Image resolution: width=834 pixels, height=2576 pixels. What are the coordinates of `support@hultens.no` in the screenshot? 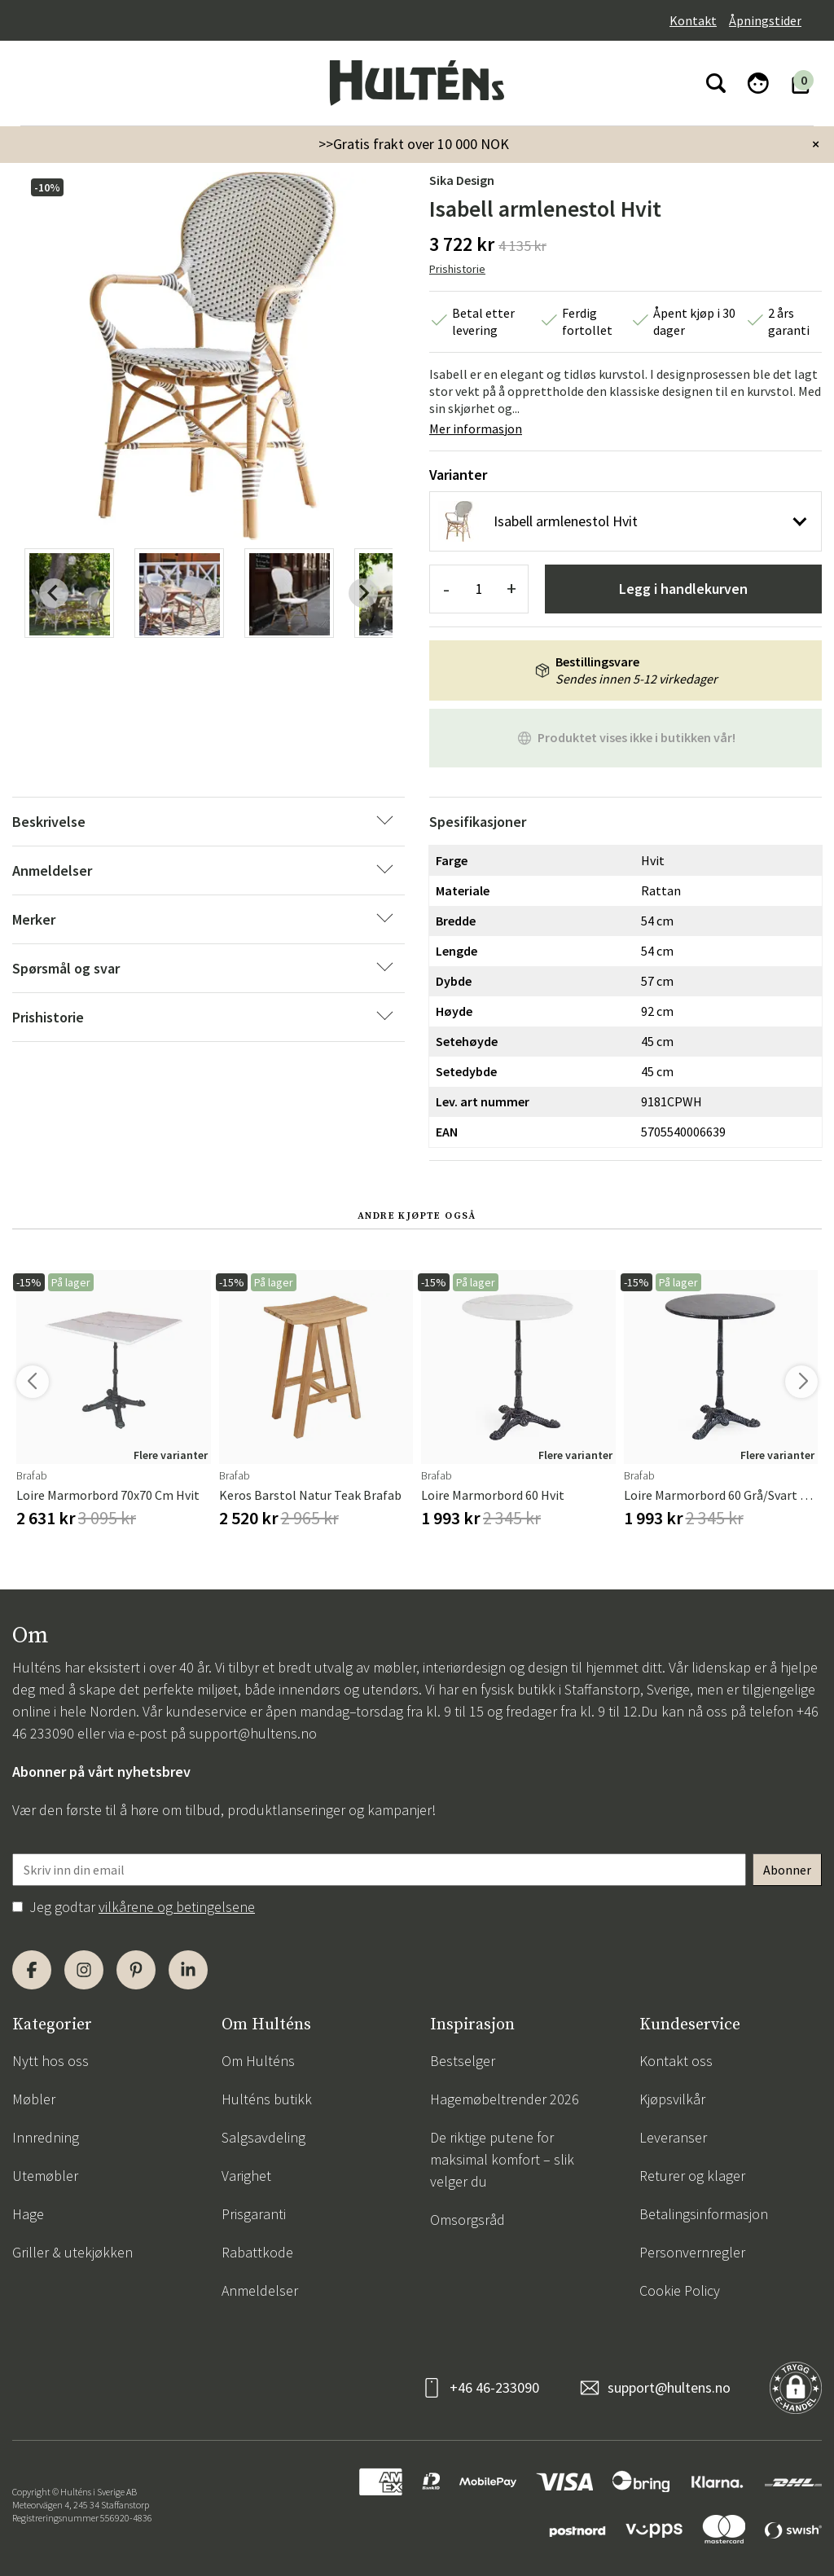 It's located at (253, 1733).